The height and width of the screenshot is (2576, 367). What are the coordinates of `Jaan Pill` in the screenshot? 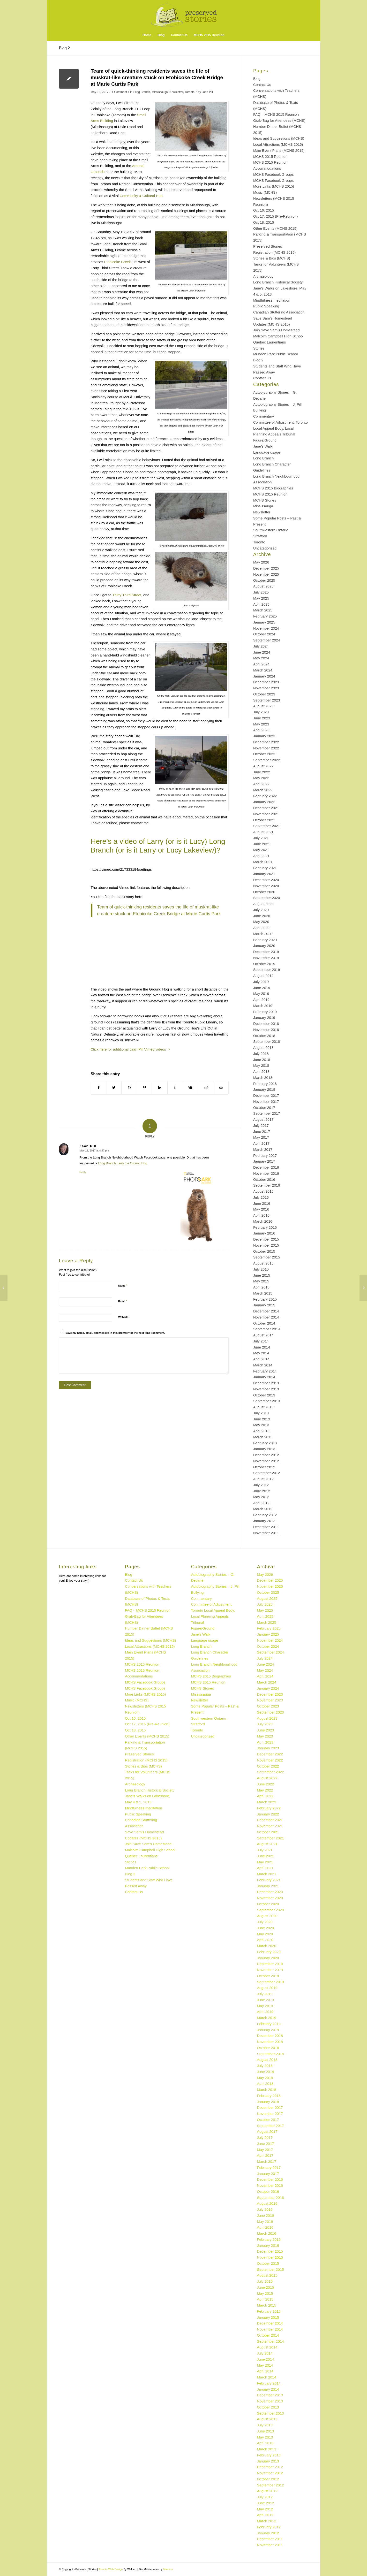 It's located at (207, 92).